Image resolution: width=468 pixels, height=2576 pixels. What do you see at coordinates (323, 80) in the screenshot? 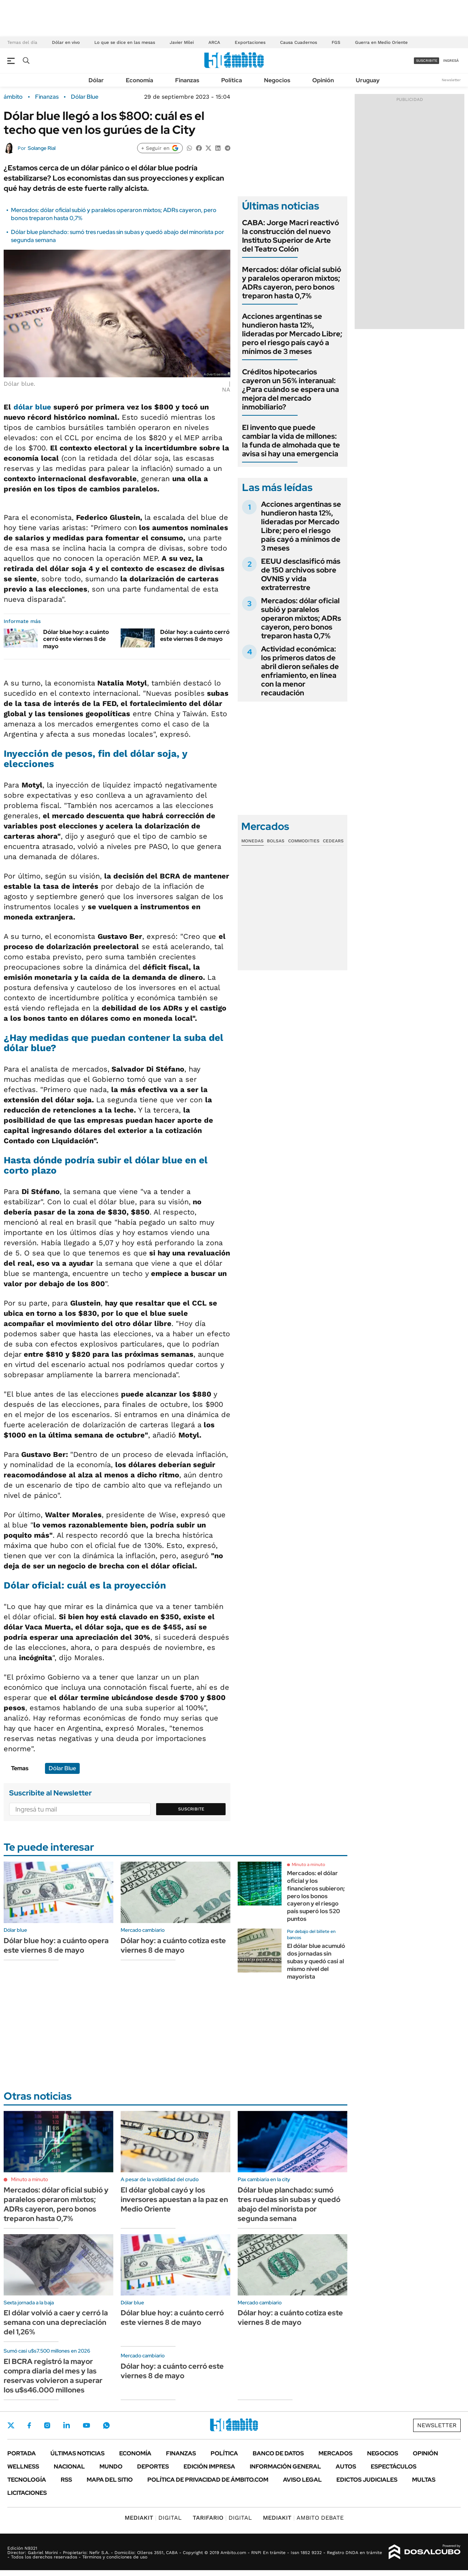
I see `Opinión` at bounding box center [323, 80].